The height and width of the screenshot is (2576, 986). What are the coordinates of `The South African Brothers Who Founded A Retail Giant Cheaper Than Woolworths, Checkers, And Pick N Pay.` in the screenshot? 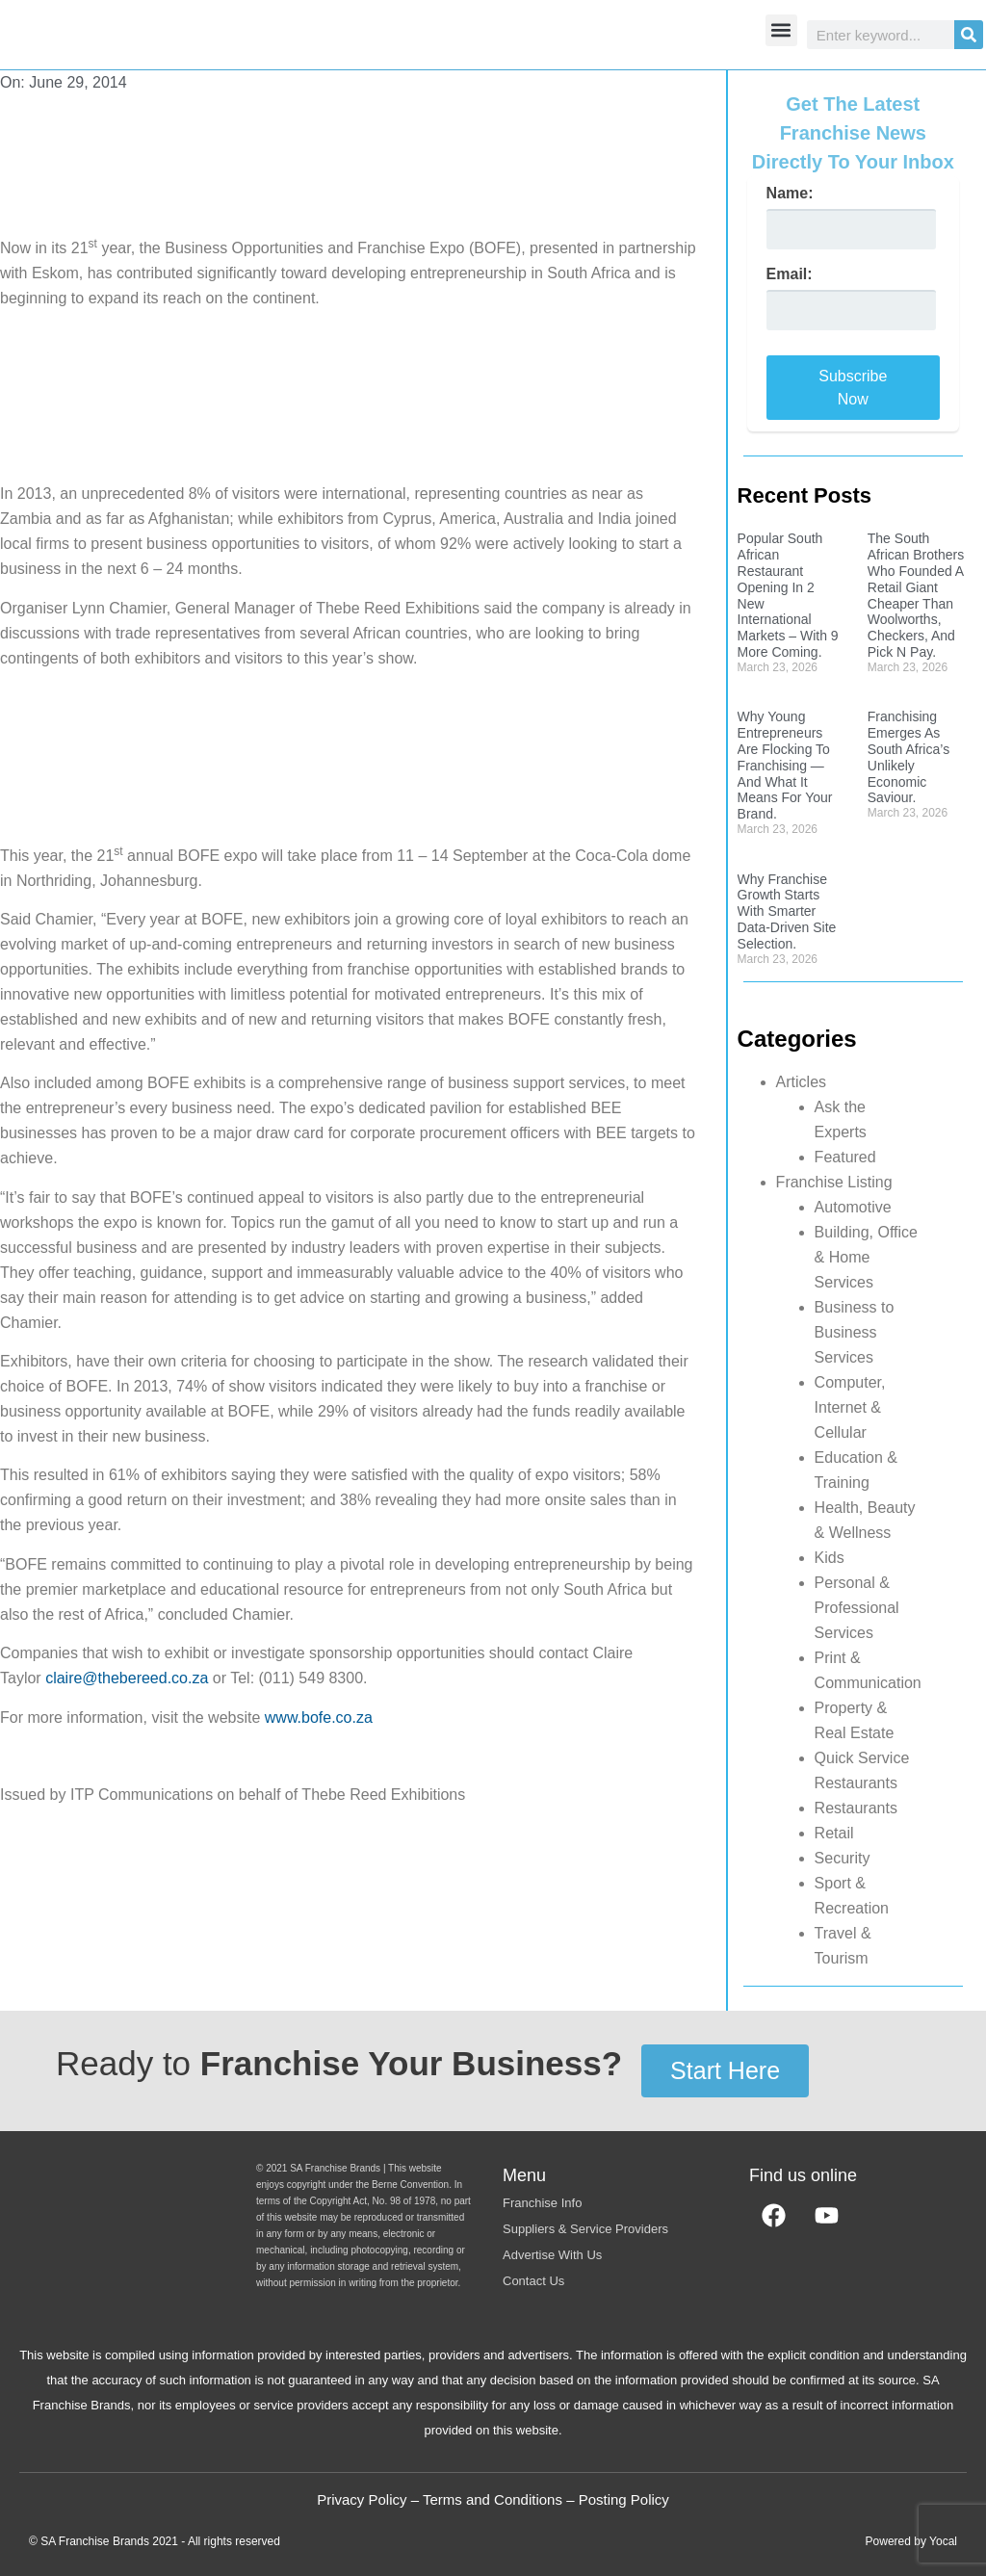 It's located at (916, 595).